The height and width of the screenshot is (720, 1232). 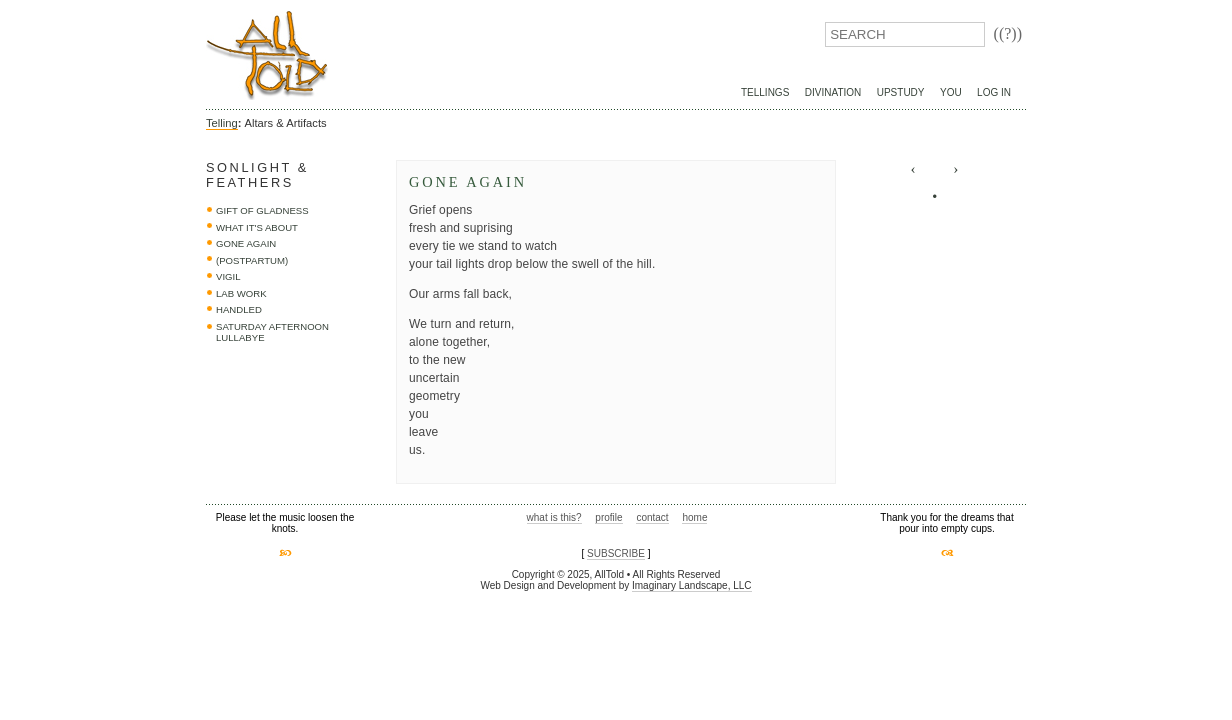 What do you see at coordinates (765, 92) in the screenshot?
I see `Tellings` at bounding box center [765, 92].